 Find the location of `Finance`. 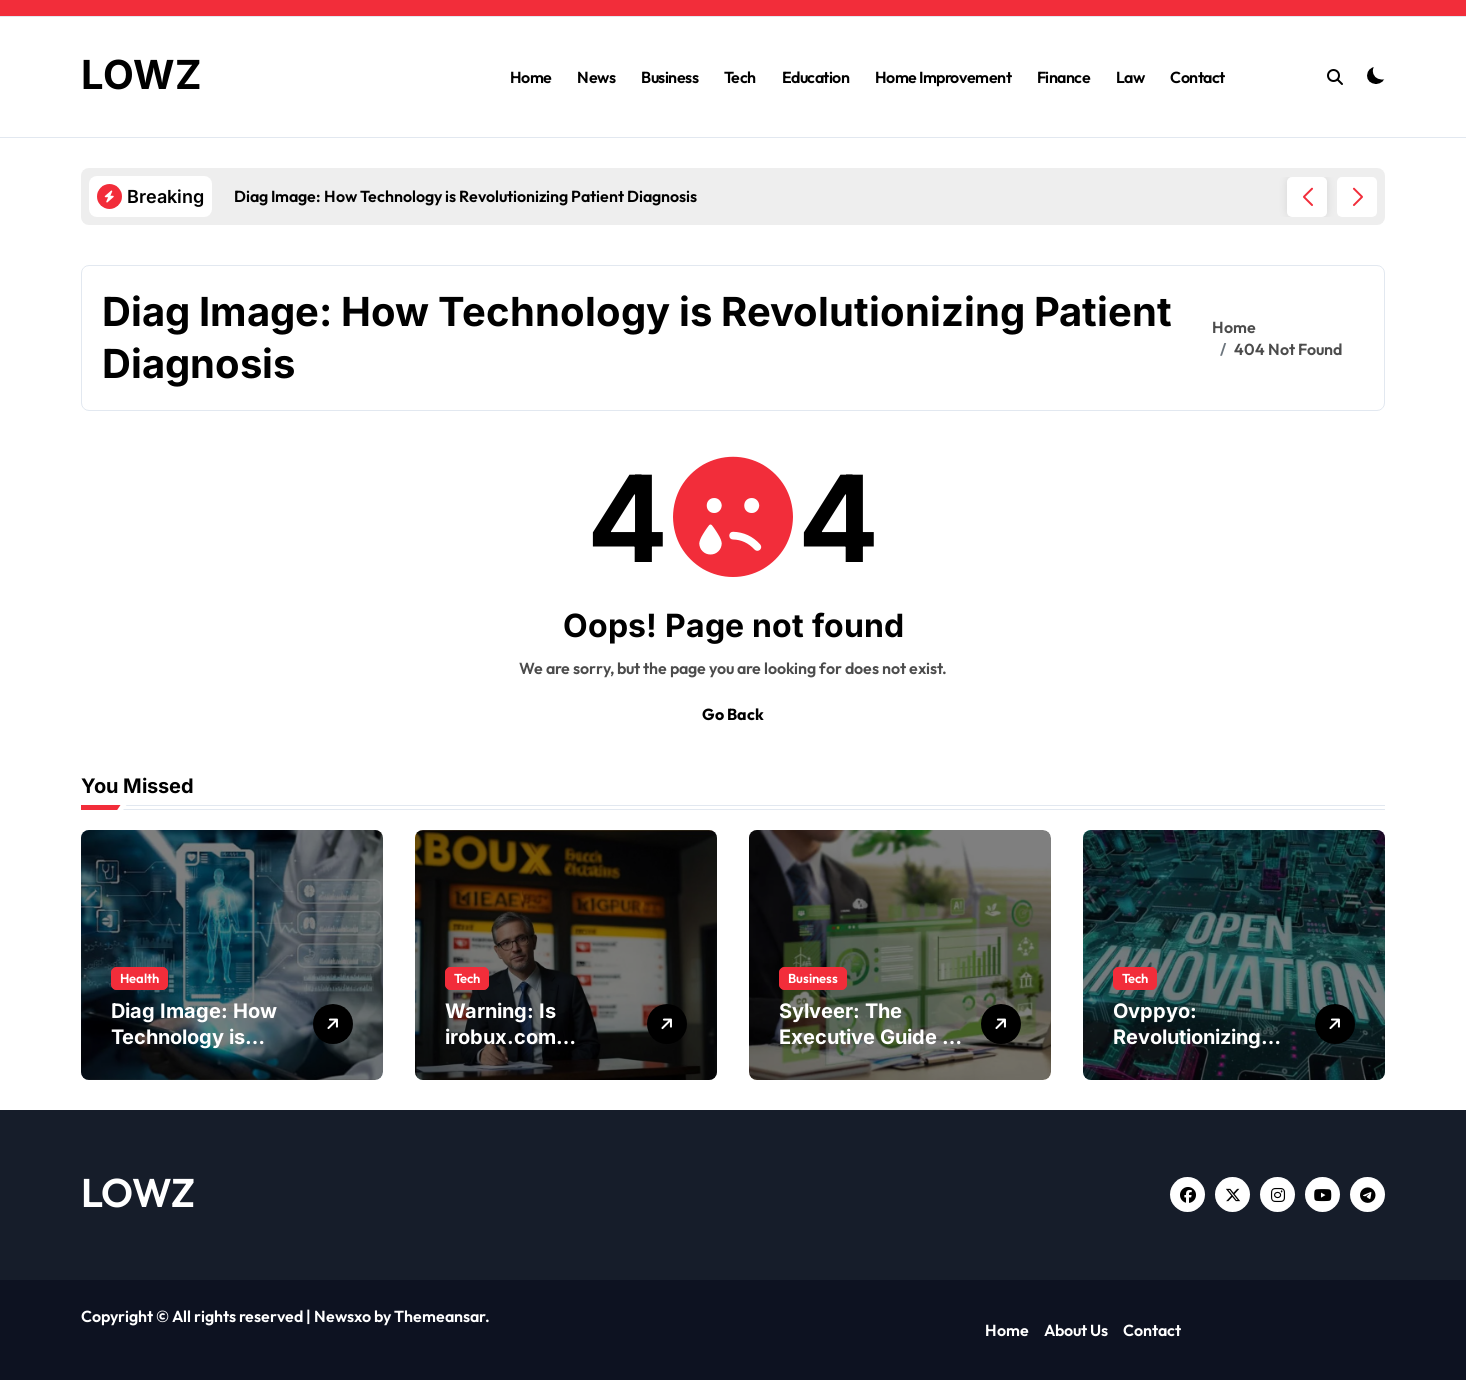

Finance is located at coordinates (1064, 77).